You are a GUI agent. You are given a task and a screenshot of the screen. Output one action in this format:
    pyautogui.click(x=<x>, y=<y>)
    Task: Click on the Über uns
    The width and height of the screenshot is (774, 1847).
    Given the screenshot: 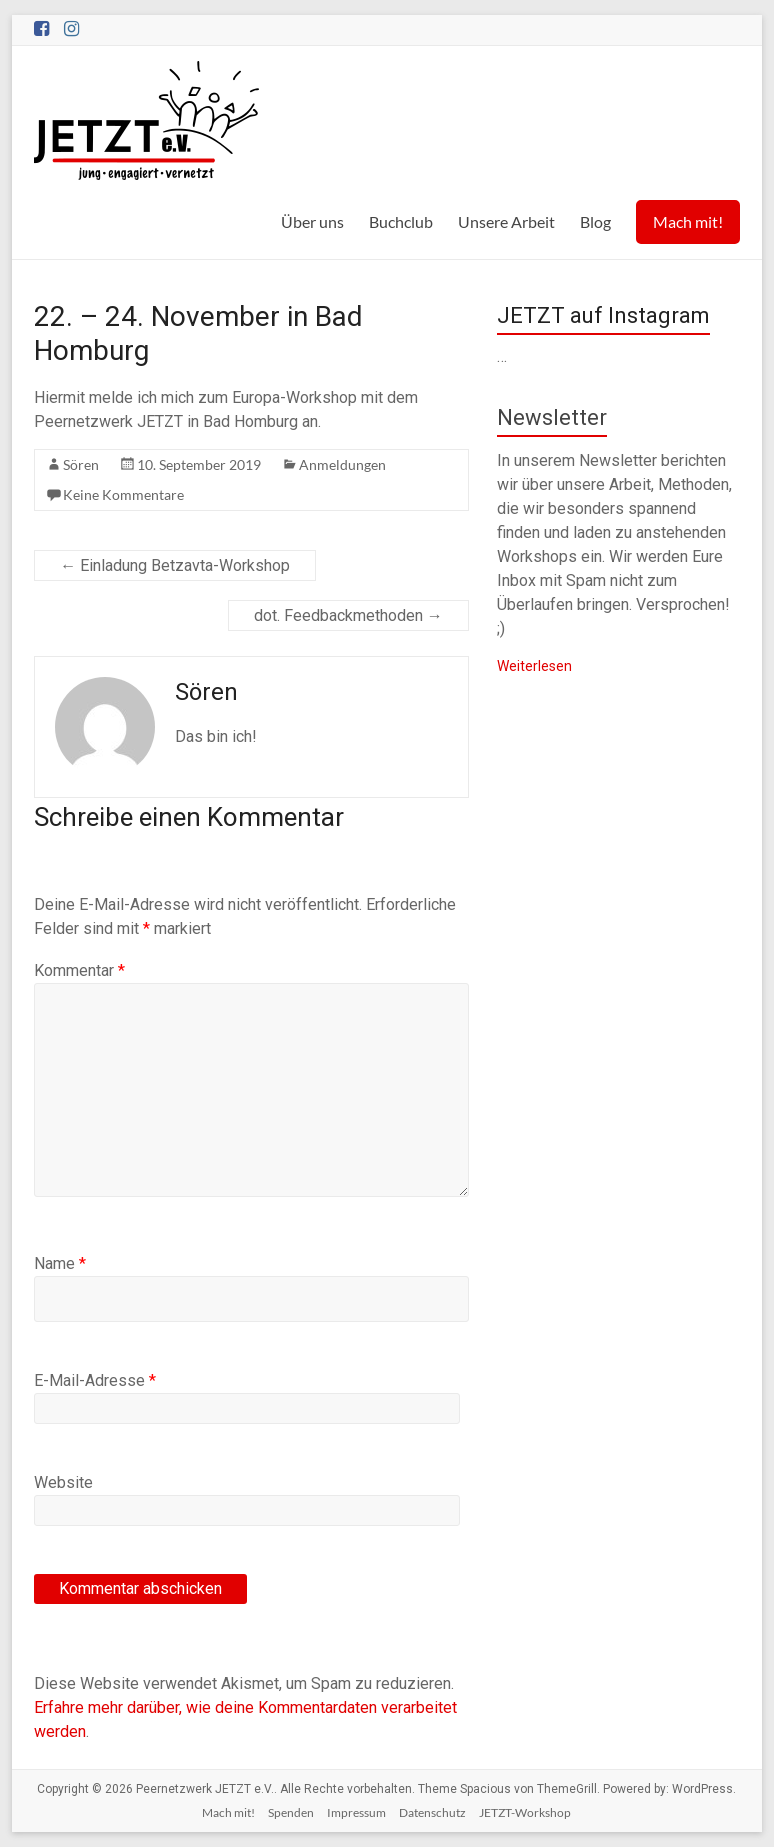 What is the action you would take?
    pyautogui.click(x=312, y=221)
    